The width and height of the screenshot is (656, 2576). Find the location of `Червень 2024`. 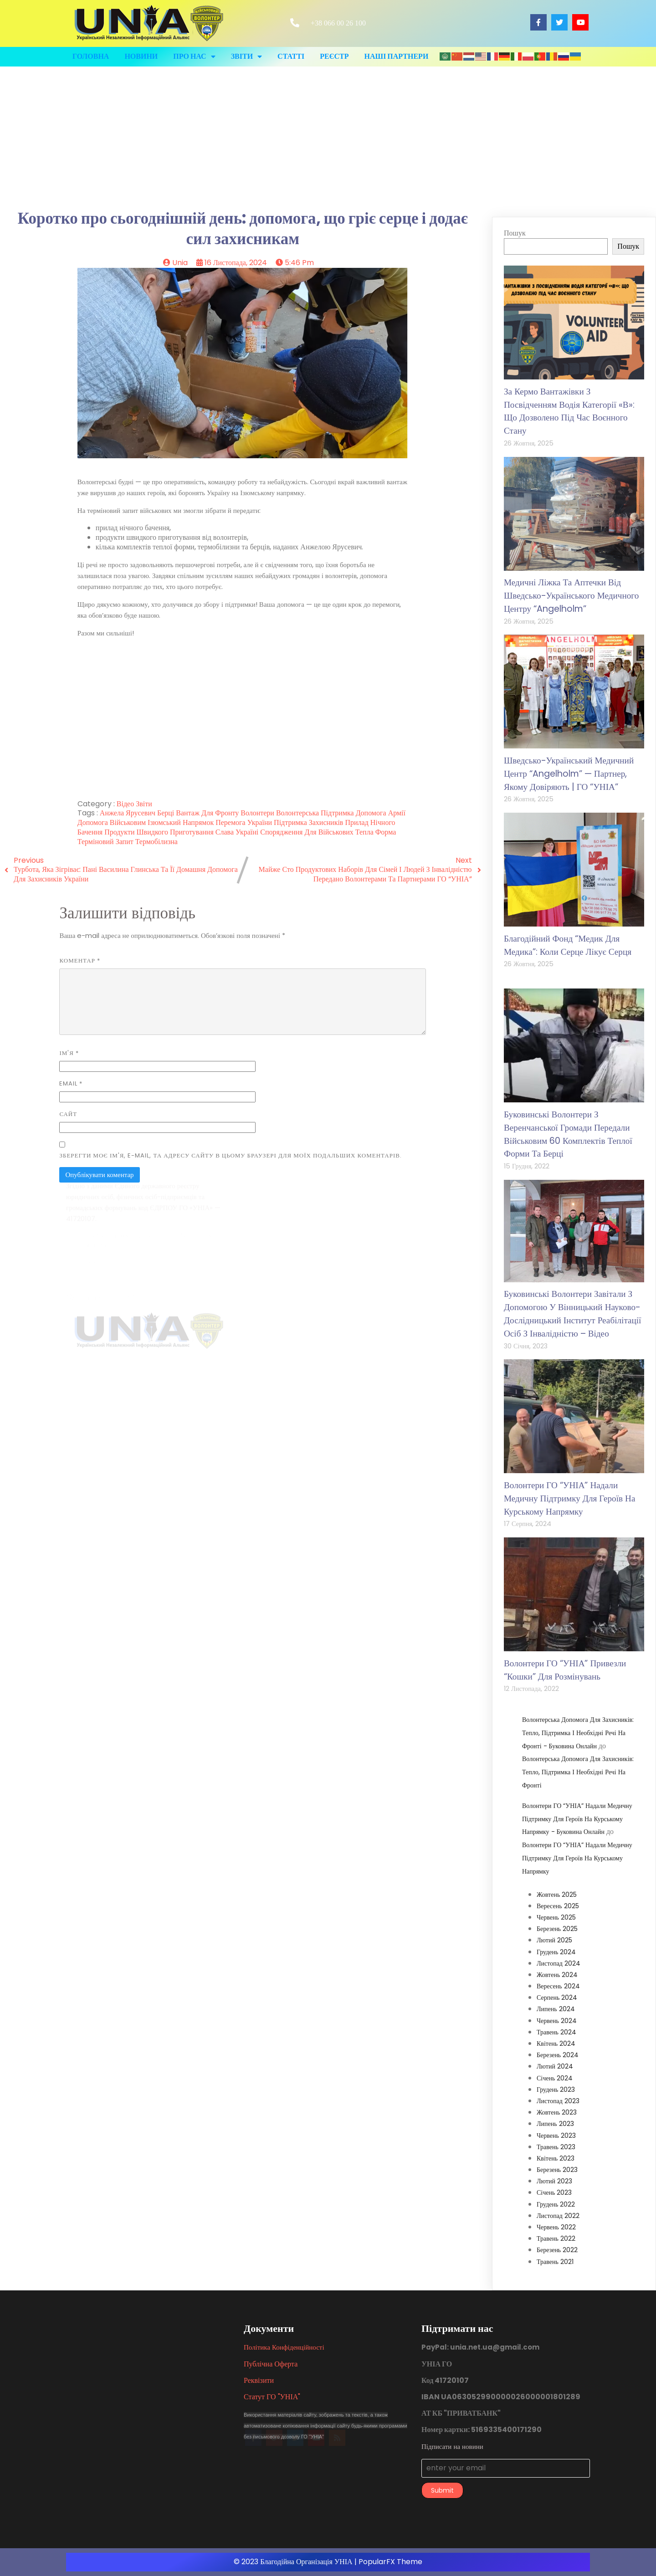

Червень 2024 is located at coordinates (557, 2020).